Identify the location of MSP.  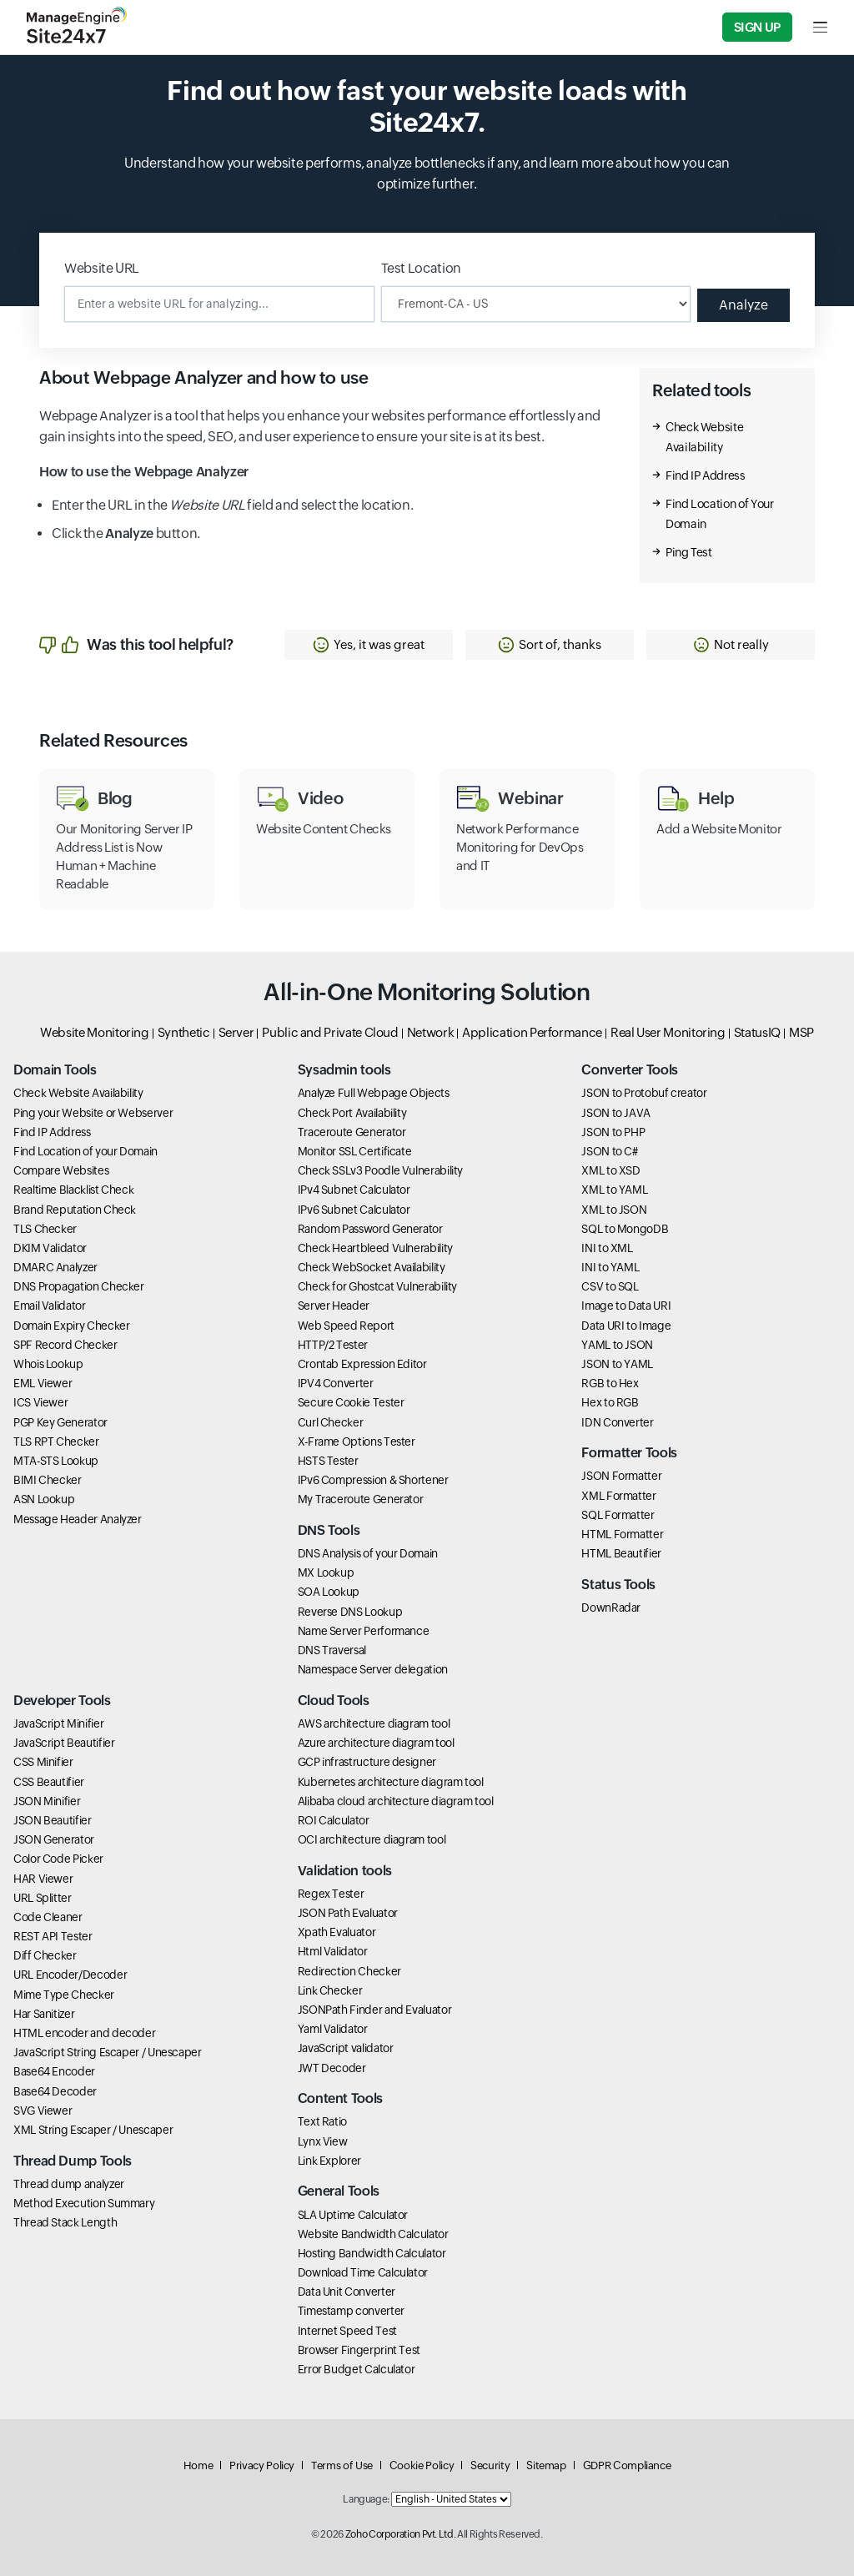
(801, 1032).